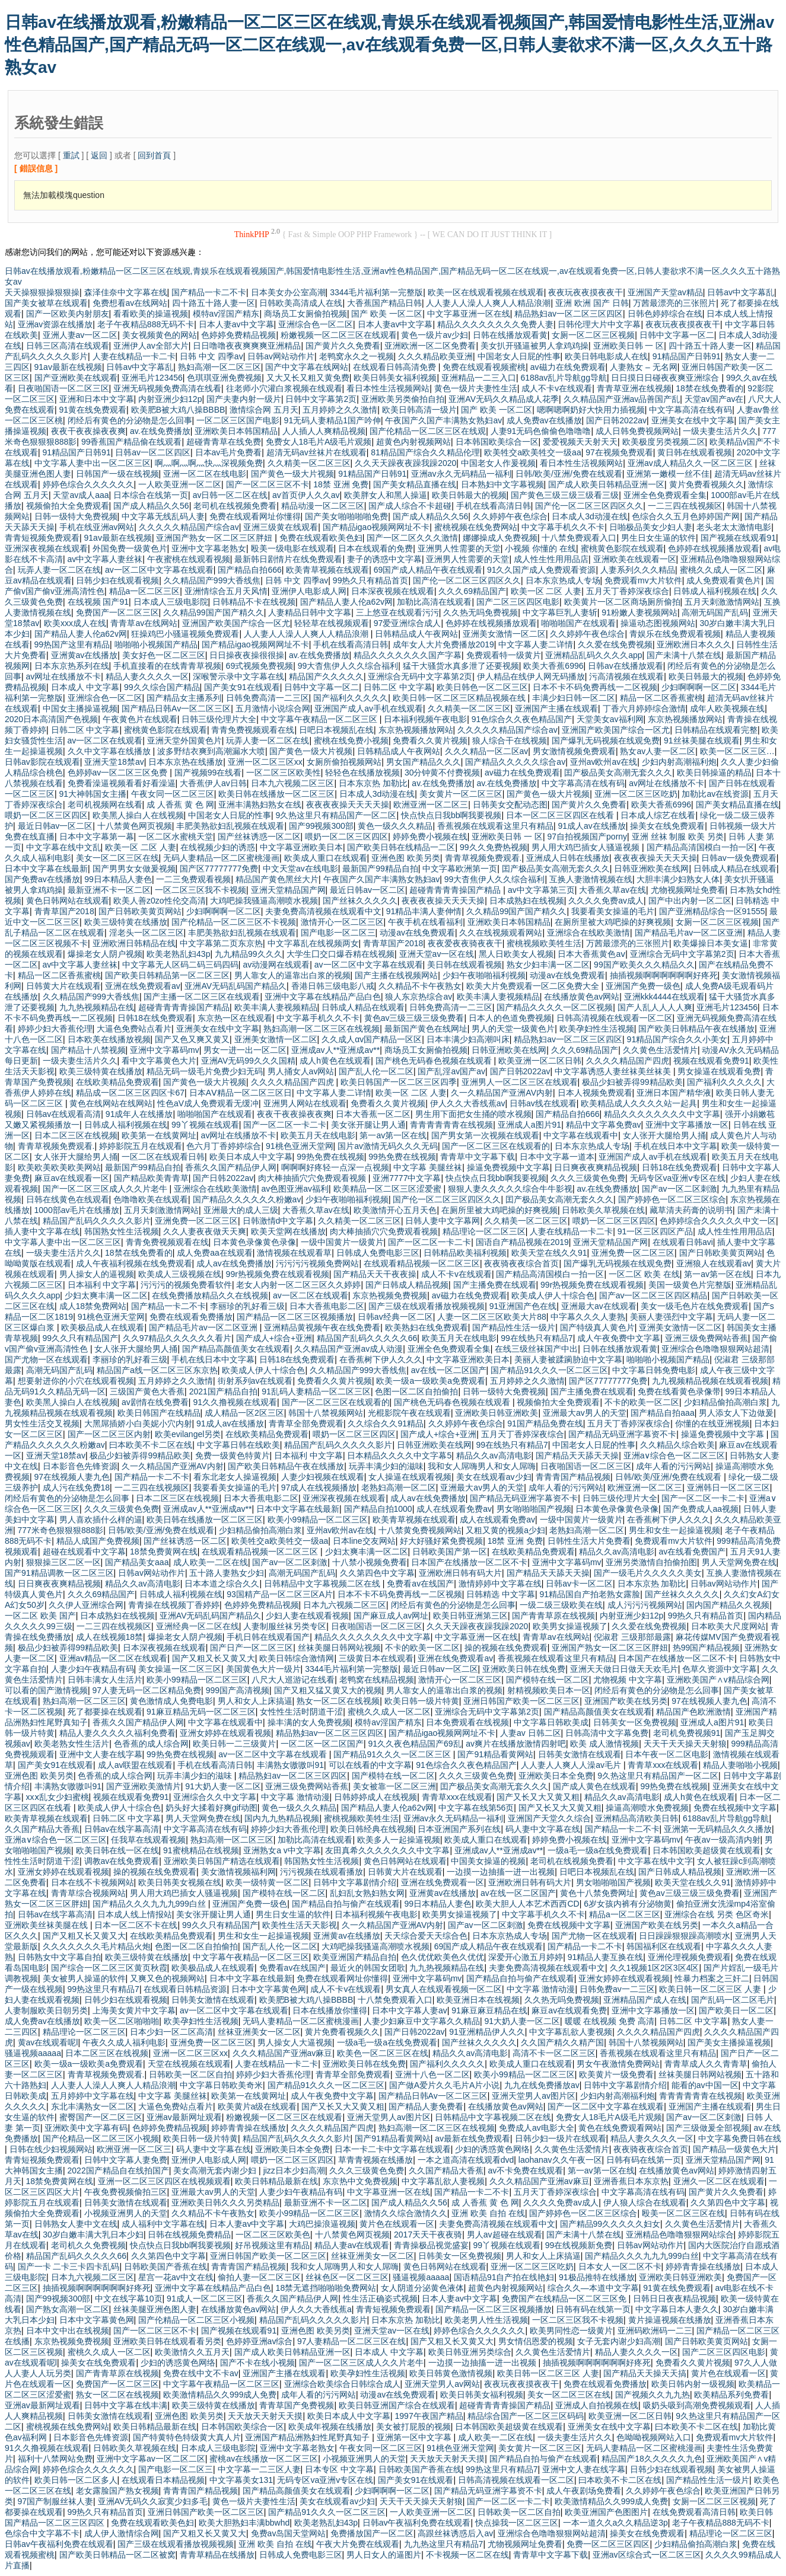 This screenshot has height=2576, width=786. I want to click on 在线视频 国产91, so click(98, 602).